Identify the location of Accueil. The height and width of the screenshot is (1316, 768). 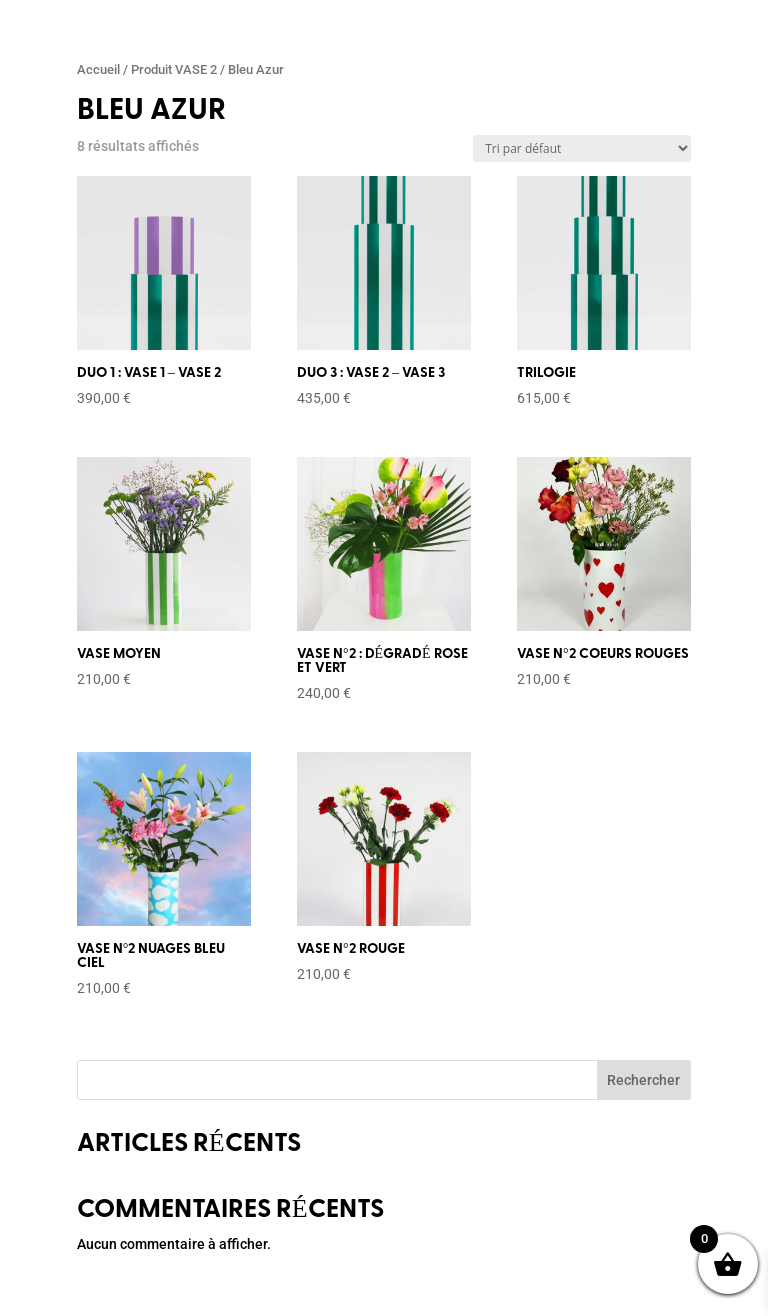
(98, 69).